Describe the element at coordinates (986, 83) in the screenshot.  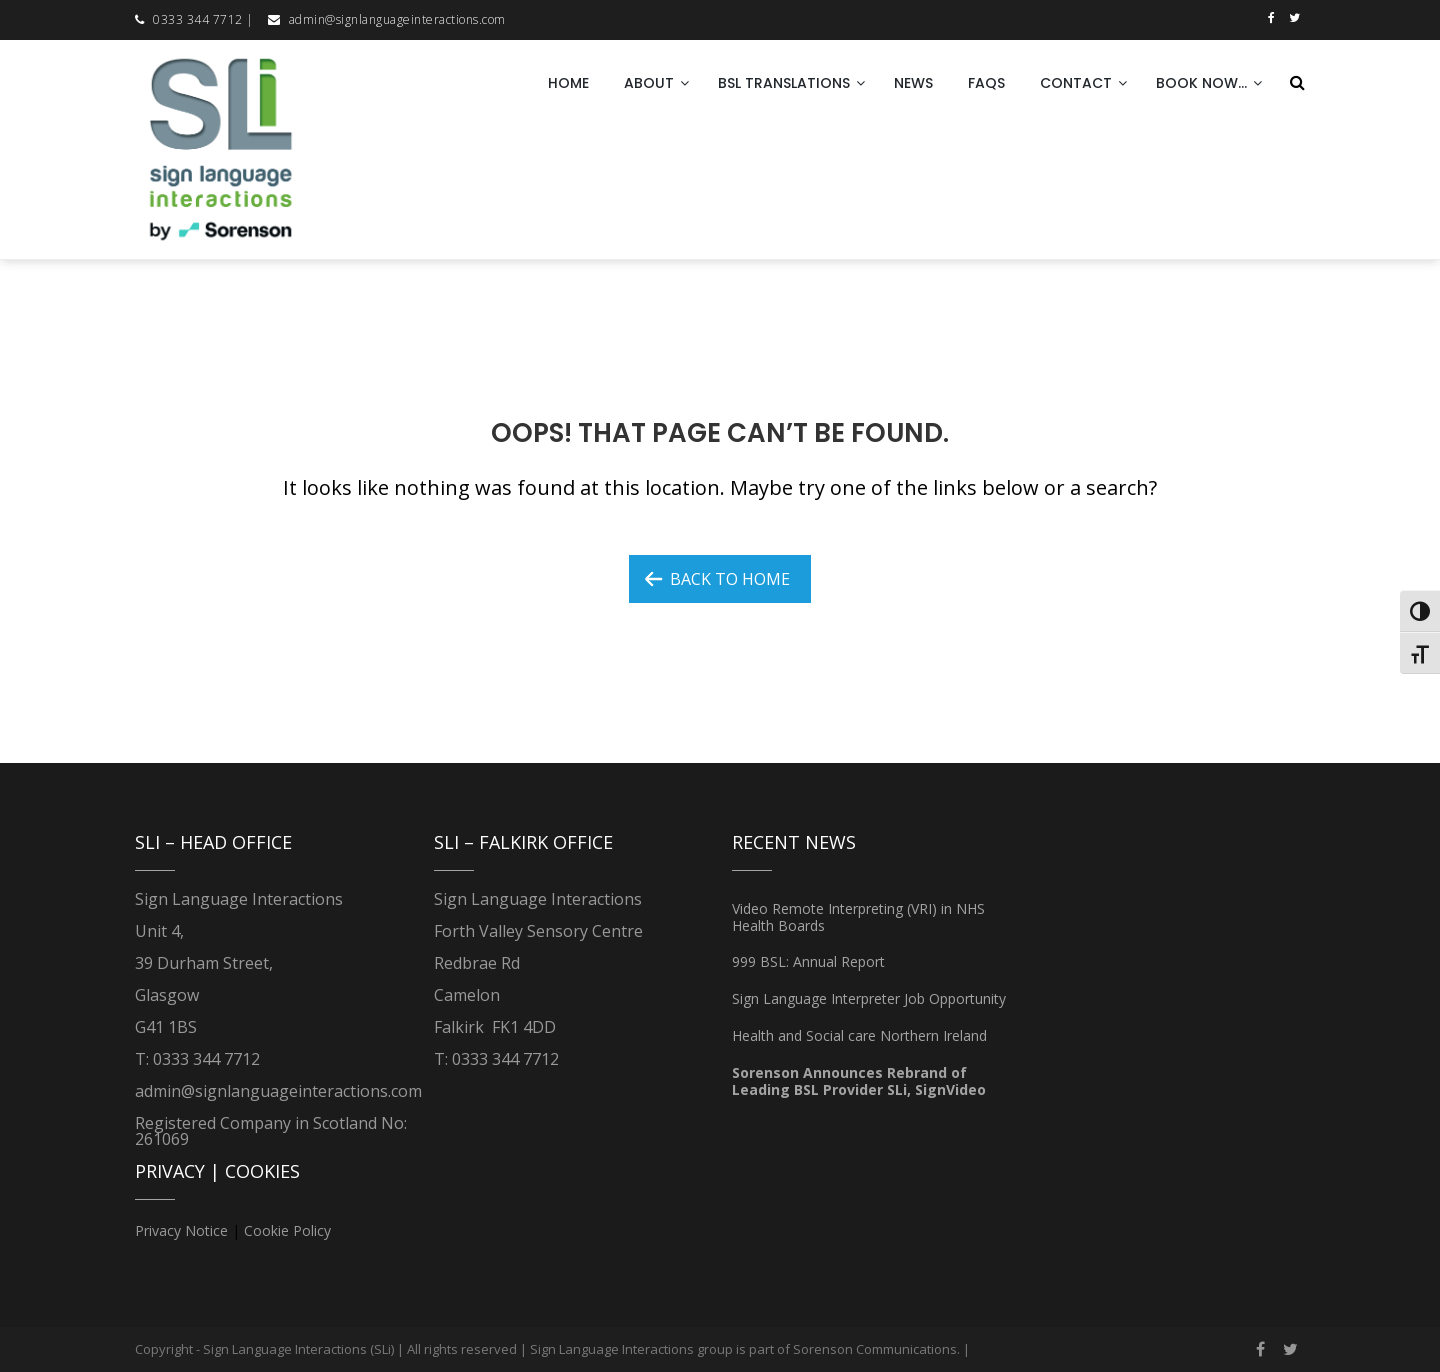
I see `FAQs` at that location.